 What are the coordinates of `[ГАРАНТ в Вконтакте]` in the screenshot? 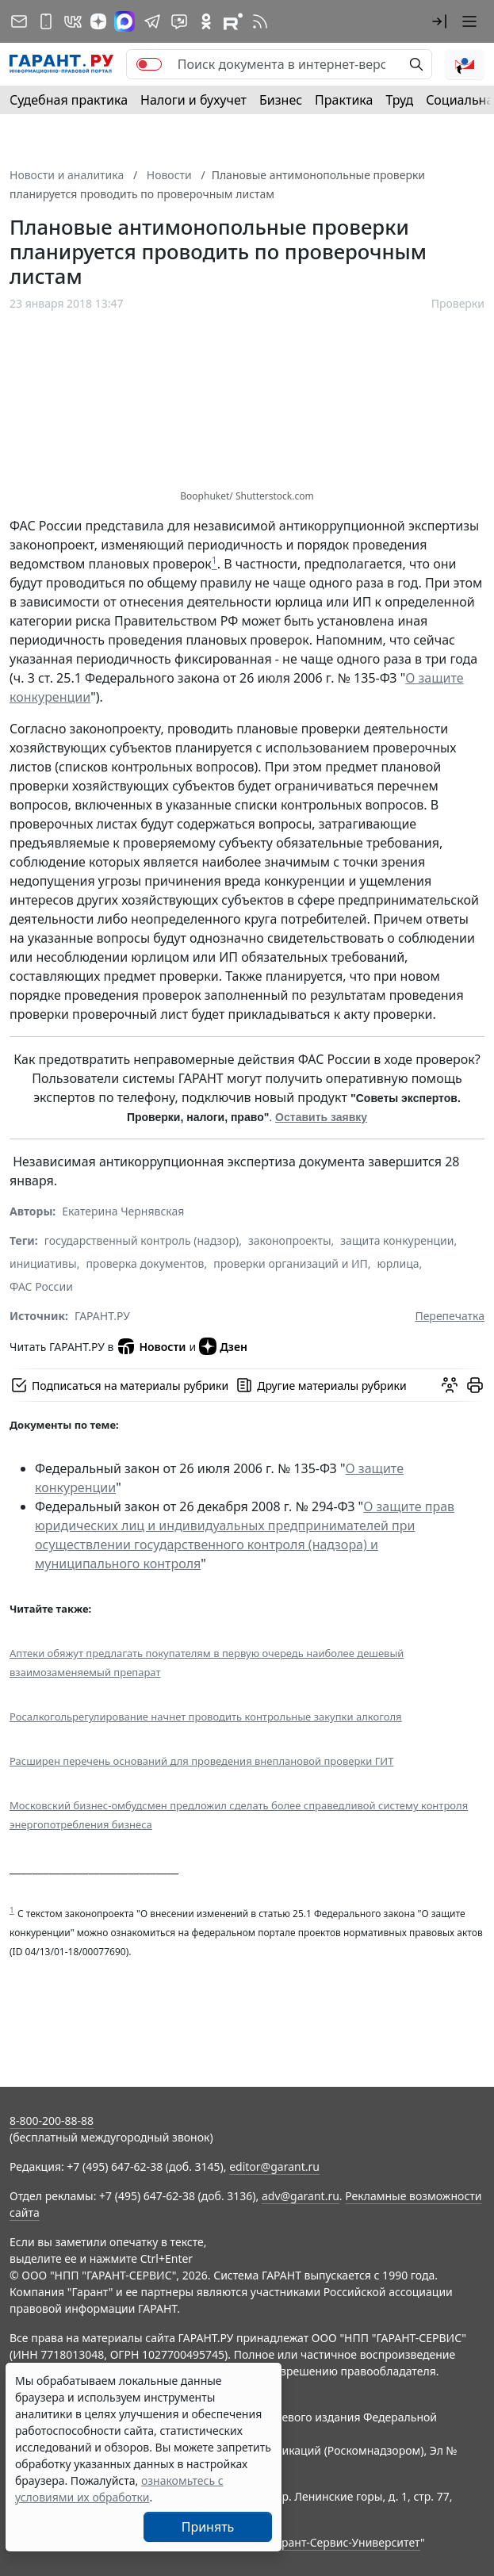 It's located at (72, 21).